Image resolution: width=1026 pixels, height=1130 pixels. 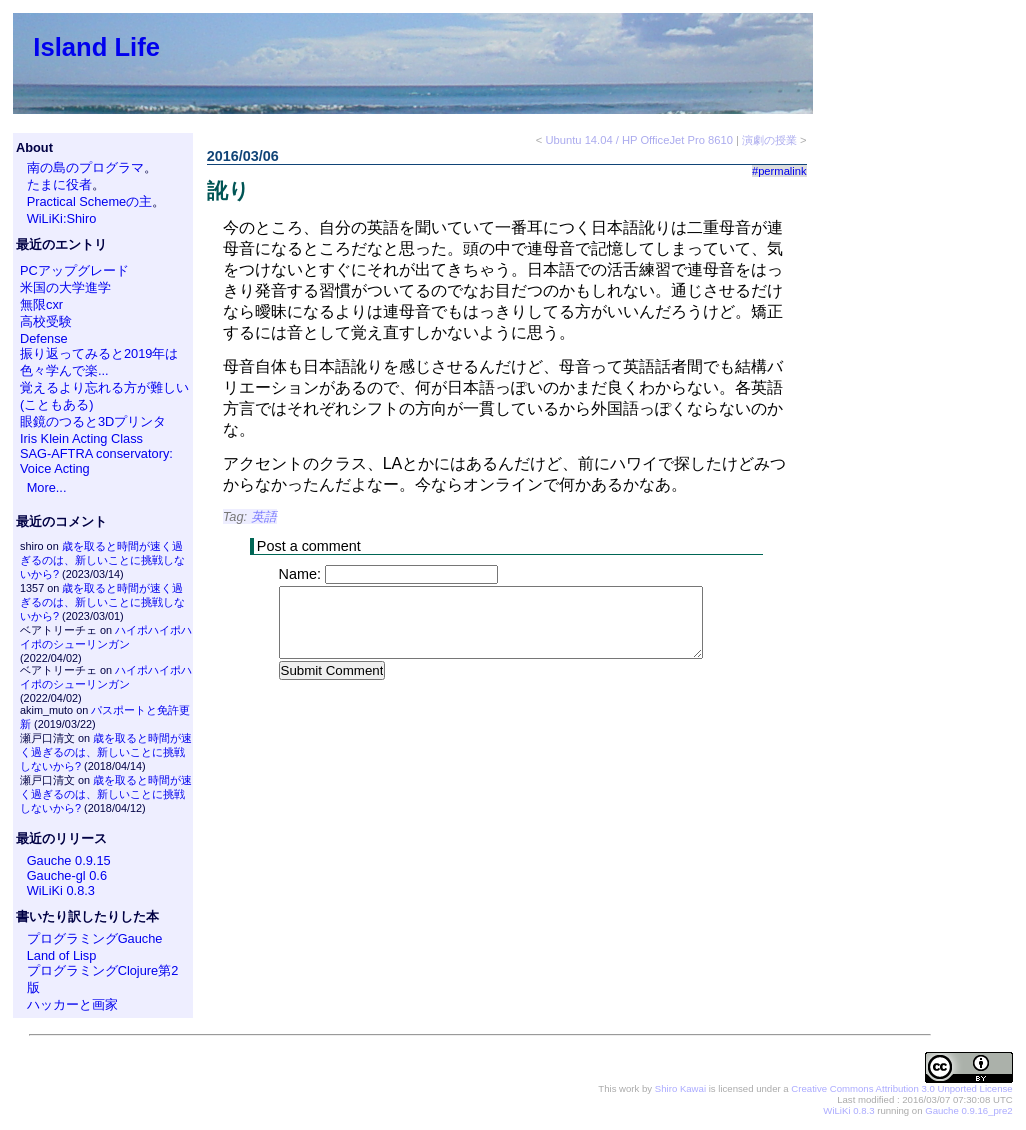 I want to click on Gauche-gl 0.6, so click(x=67, y=875).